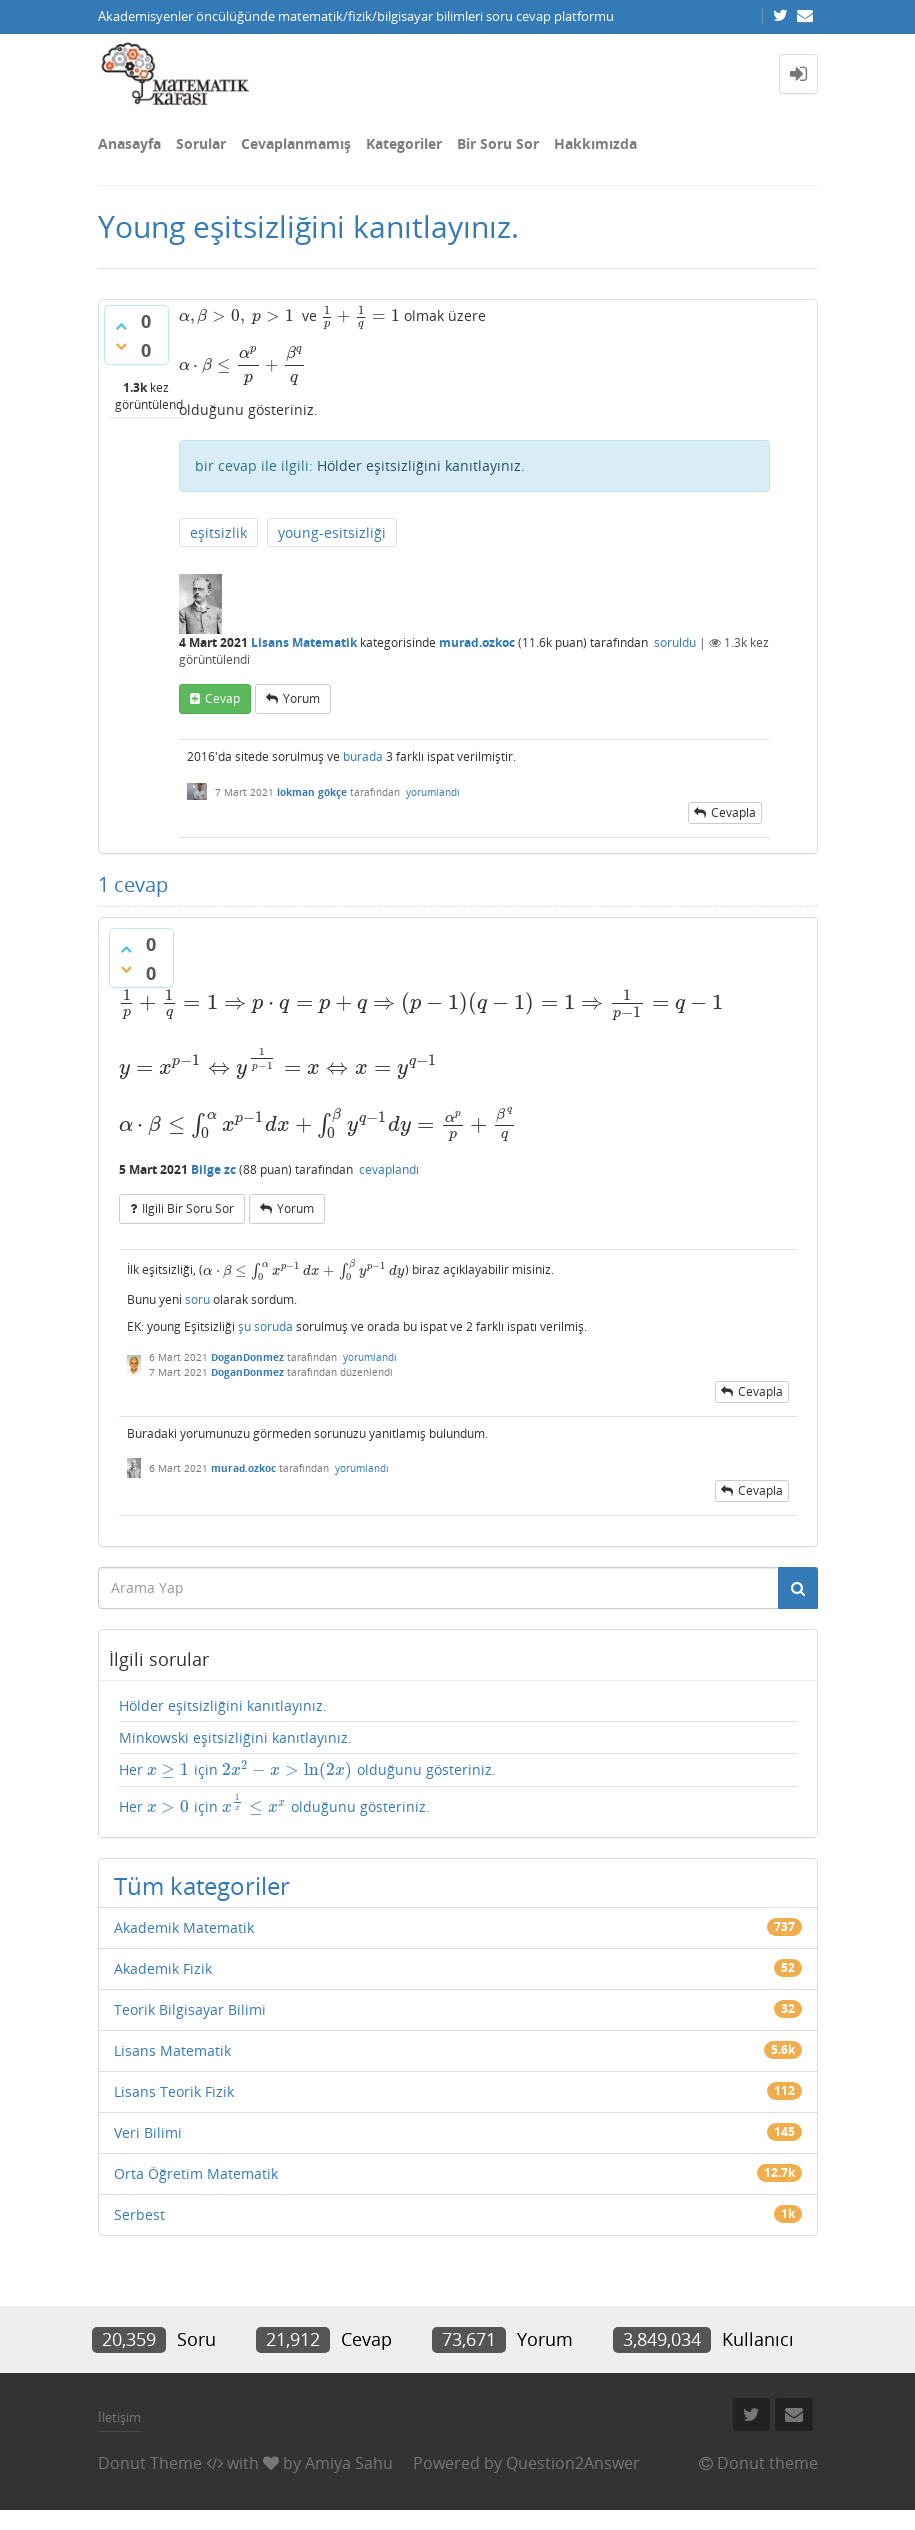 The image size is (915, 2530). I want to click on Amiya Sahu, so click(349, 2463).